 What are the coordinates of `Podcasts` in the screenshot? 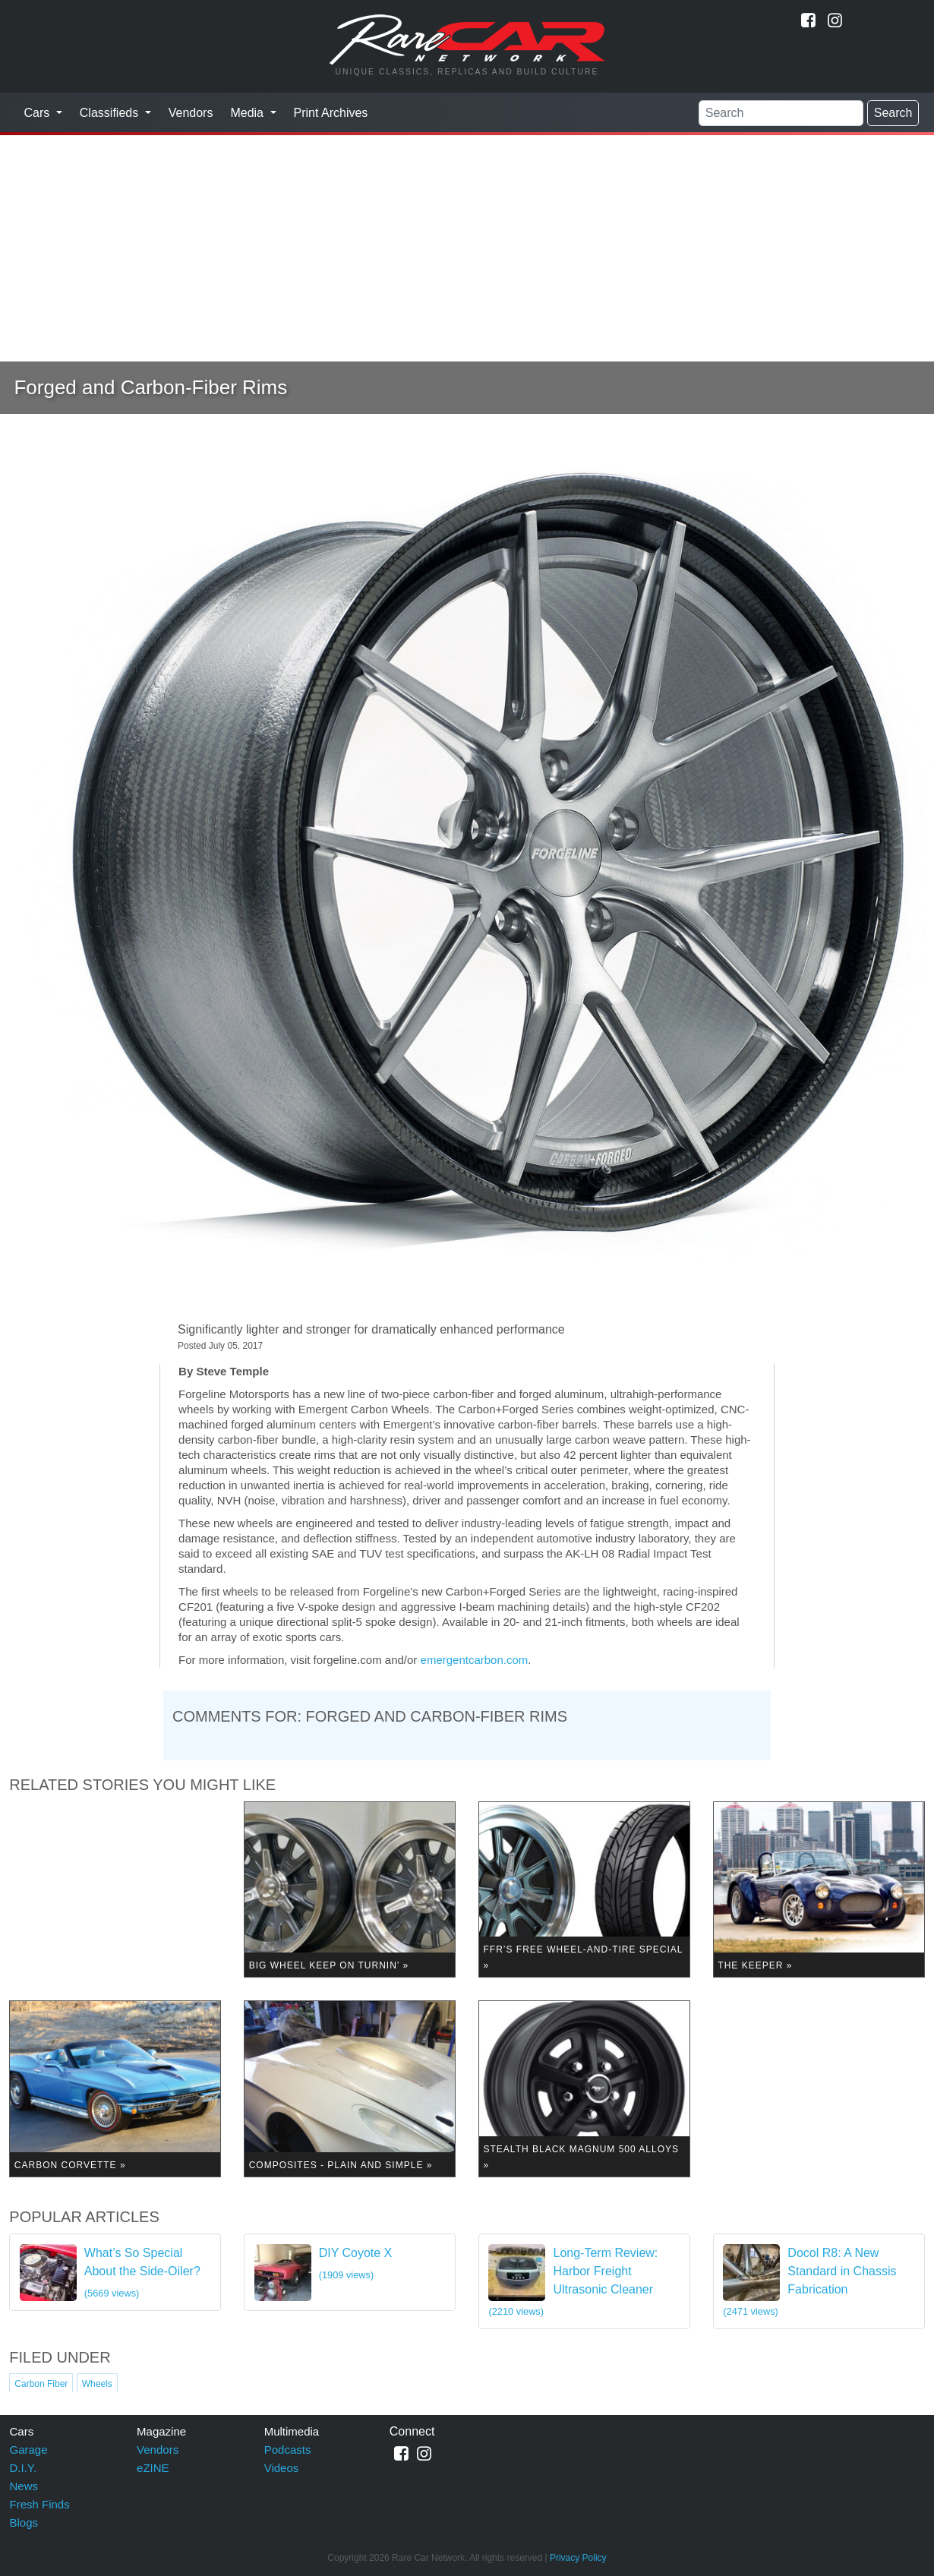 It's located at (287, 2449).